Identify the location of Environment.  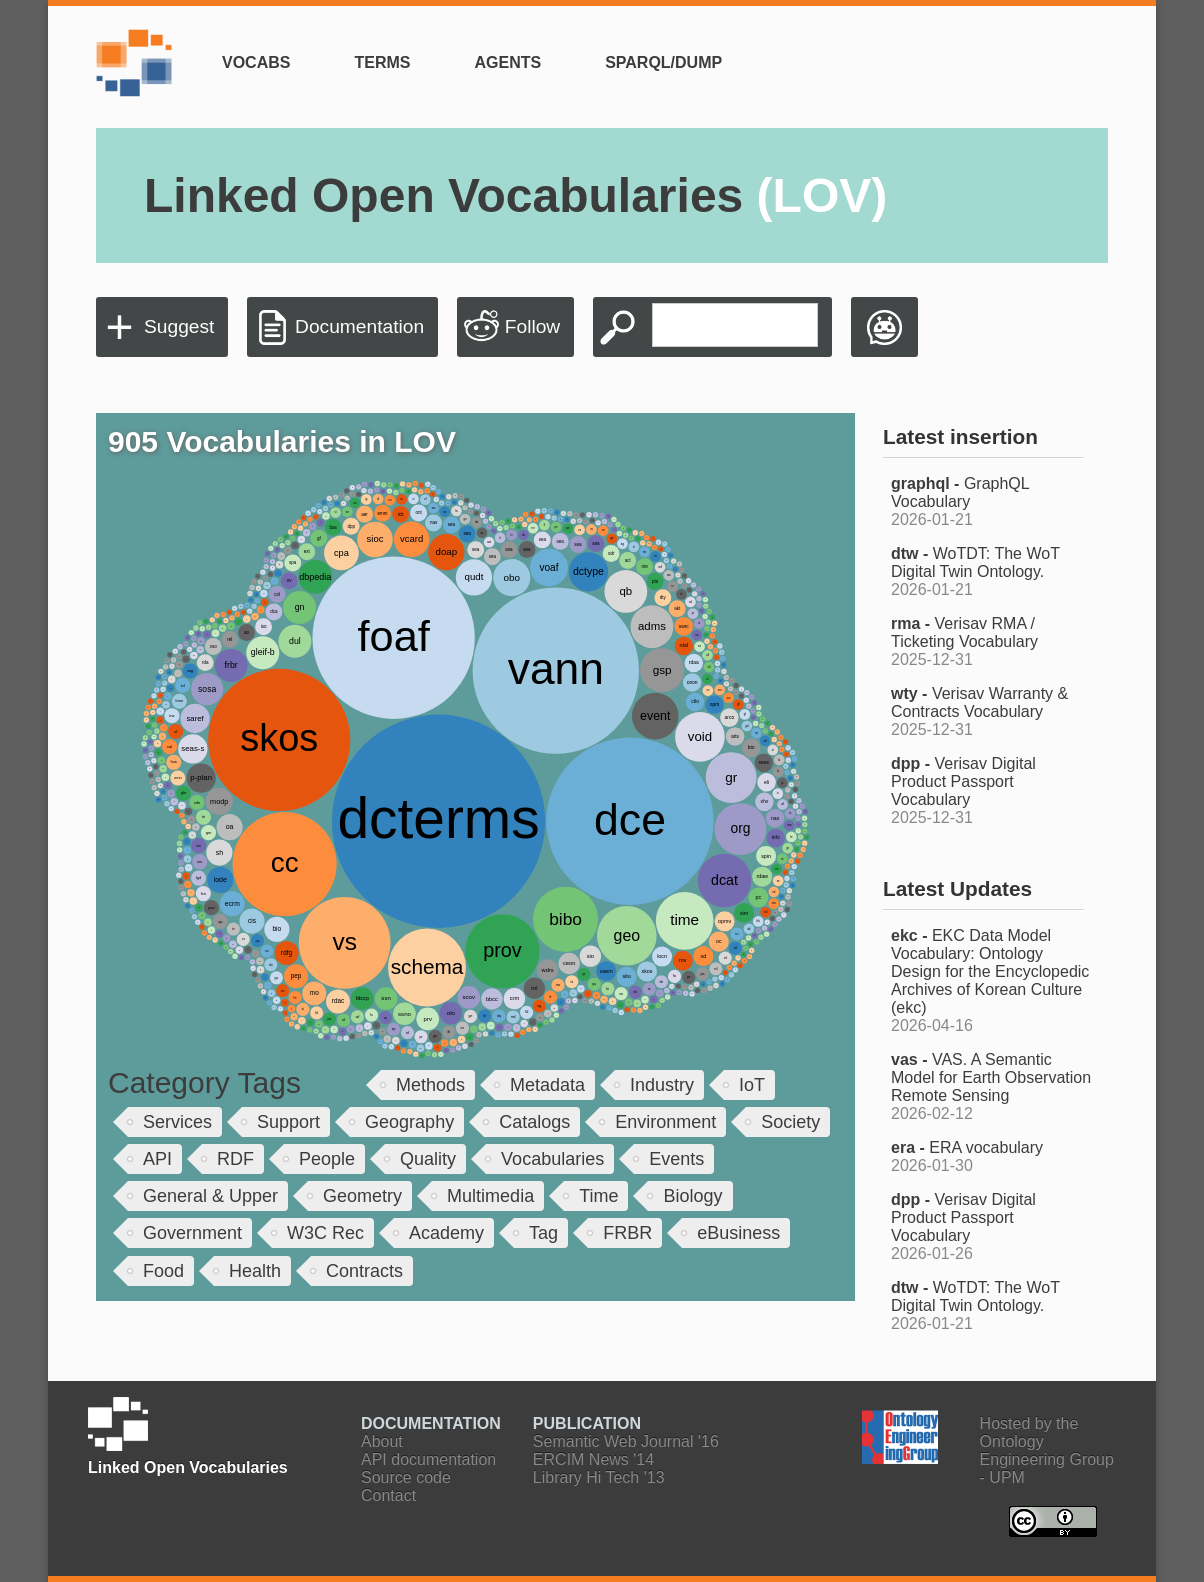
(665, 1122).